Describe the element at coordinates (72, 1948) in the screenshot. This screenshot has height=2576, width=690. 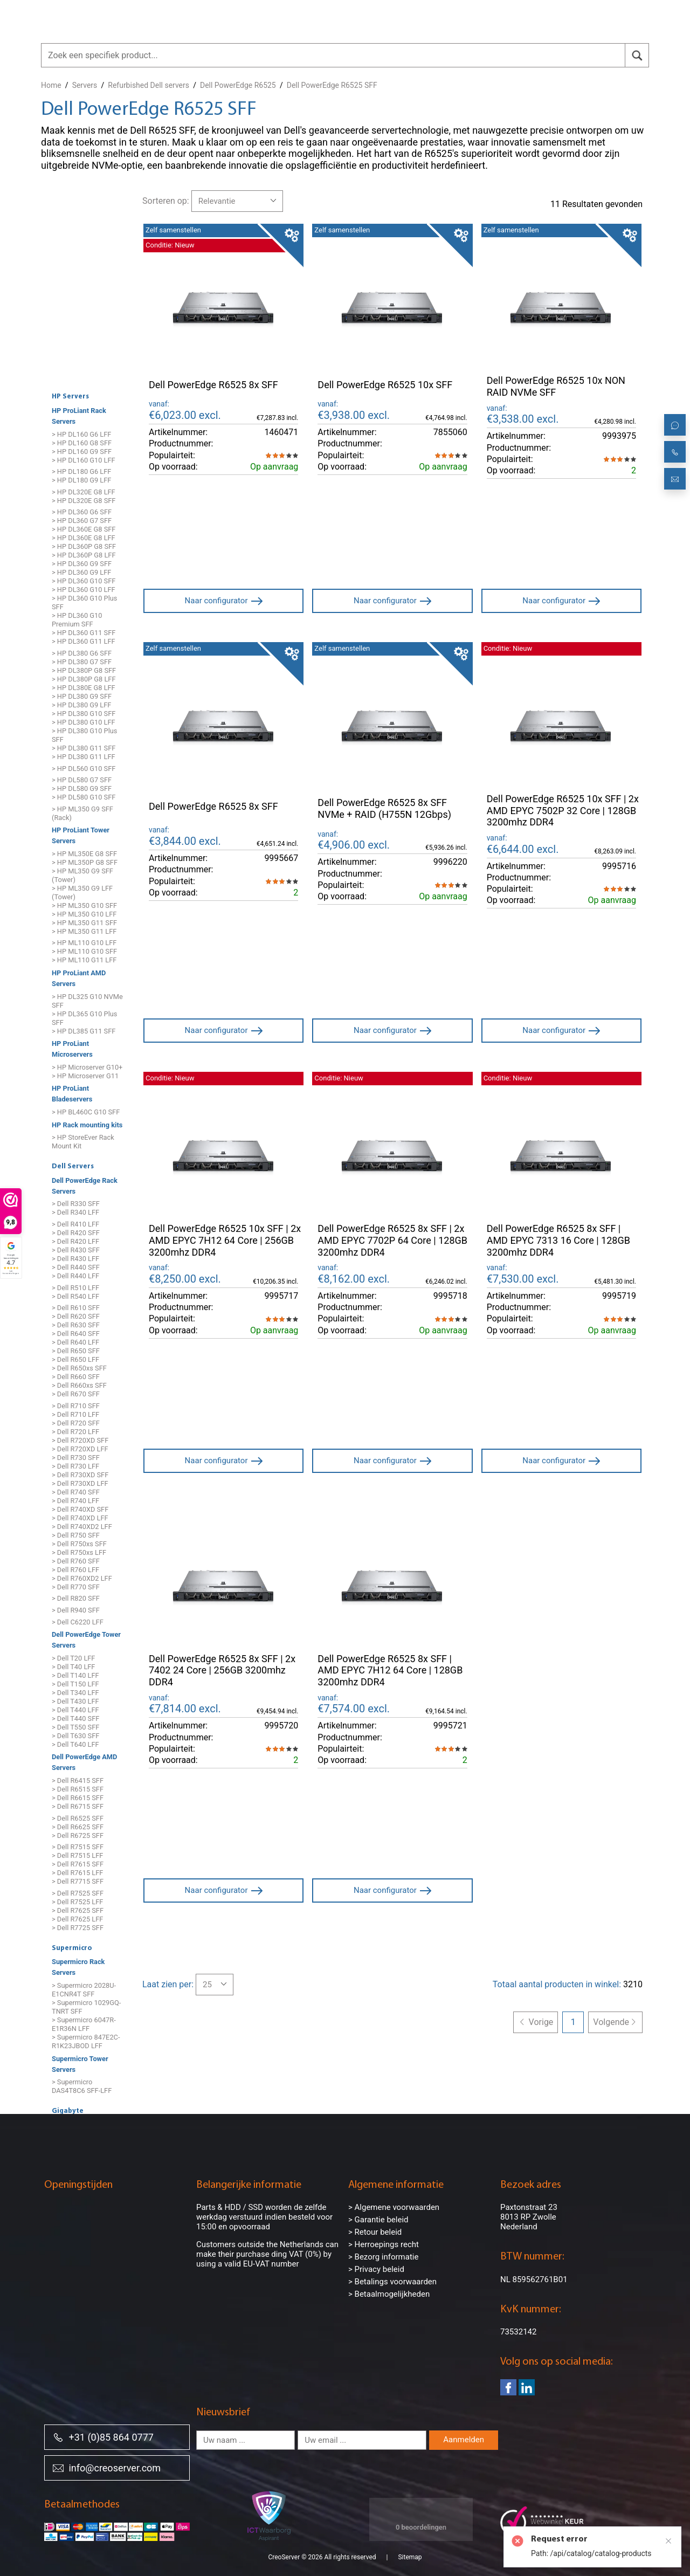
I see `Supermicro` at that location.